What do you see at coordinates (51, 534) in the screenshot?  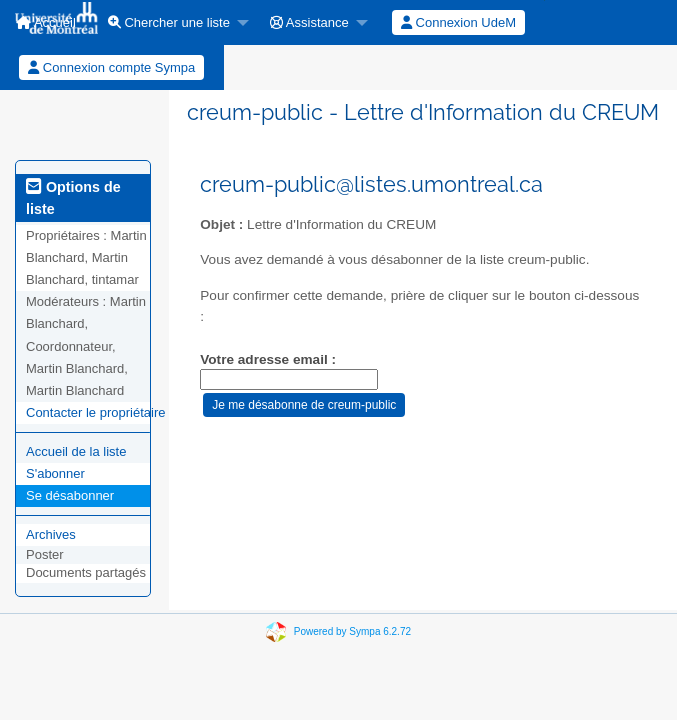 I see `Archives` at bounding box center [51, 534].